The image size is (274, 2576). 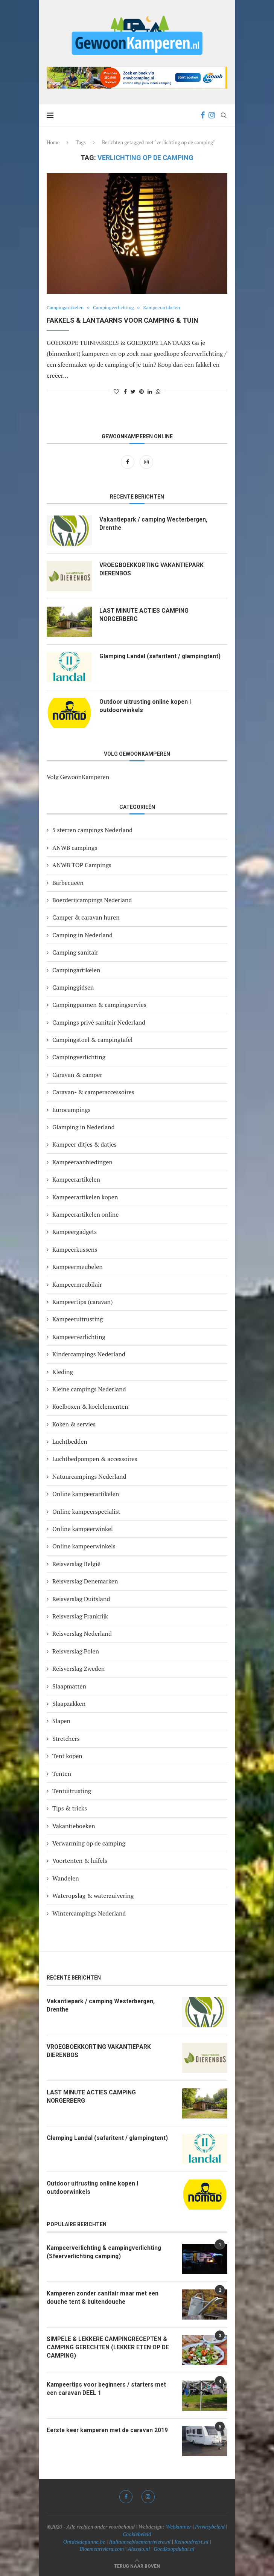 What do you see at coordinates (68, 882) in the screenshot?
I see `Barbecueën` at bounding box center [68, 882].